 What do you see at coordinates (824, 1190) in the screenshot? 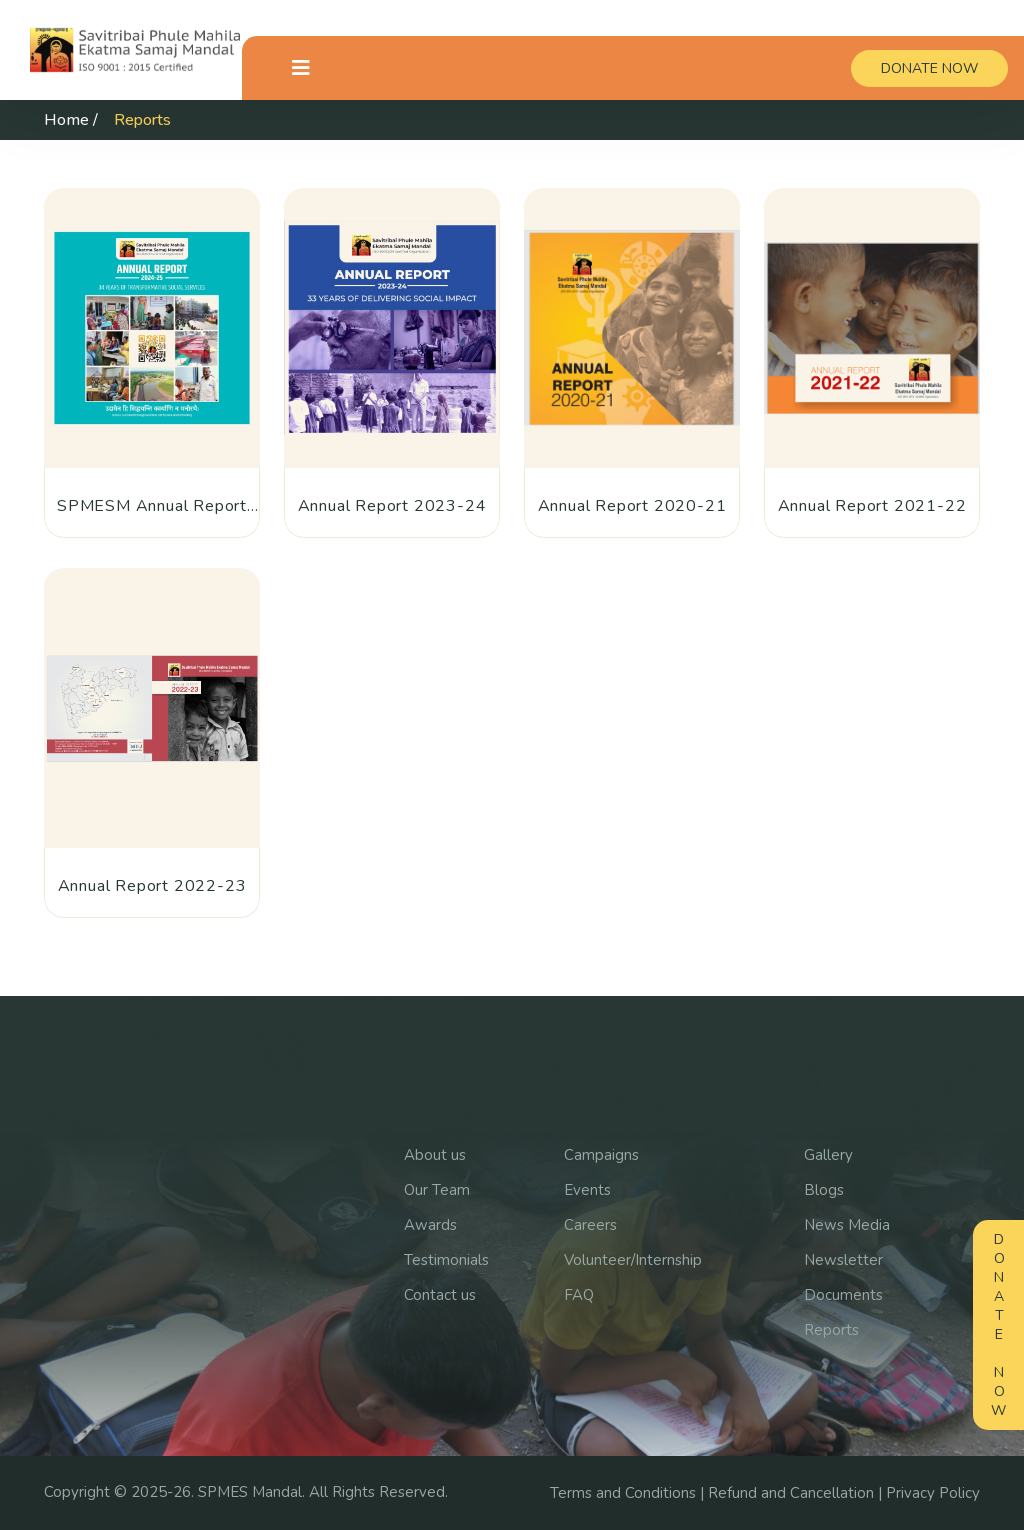
I see `Blogs` at bounding box center [824, 1190].